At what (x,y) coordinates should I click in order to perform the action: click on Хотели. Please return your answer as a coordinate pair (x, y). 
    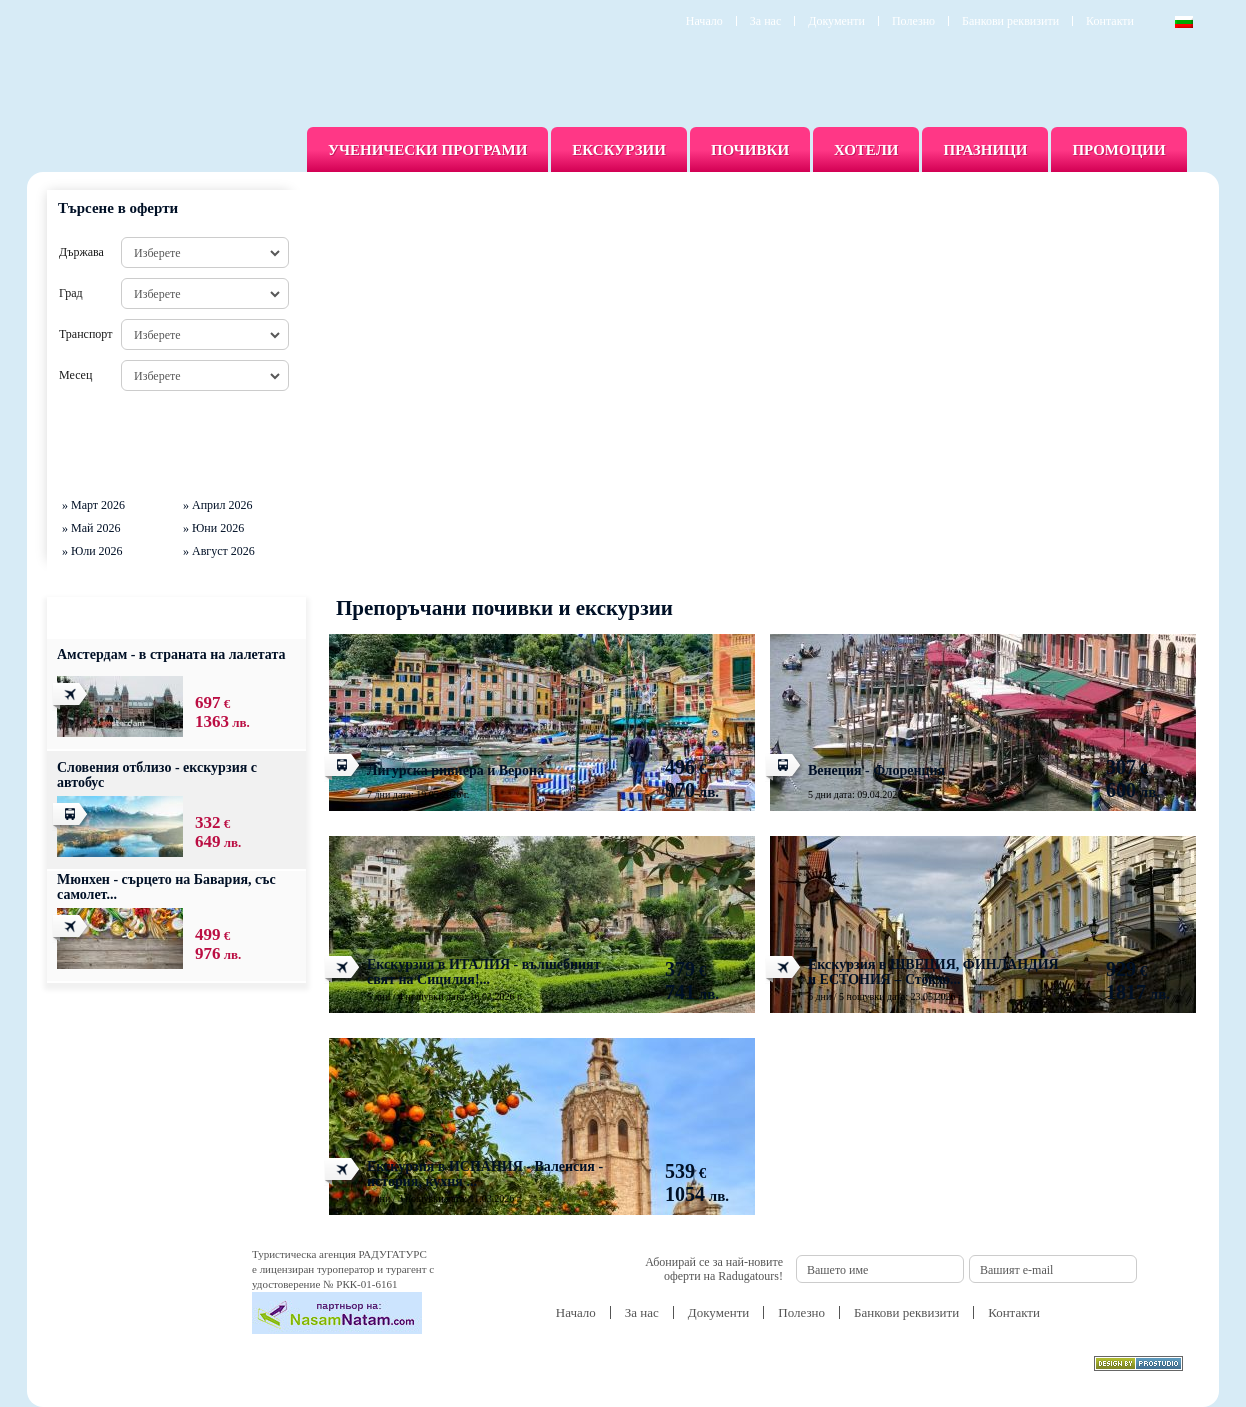
    Looking at the image, I should click on (866, 150).